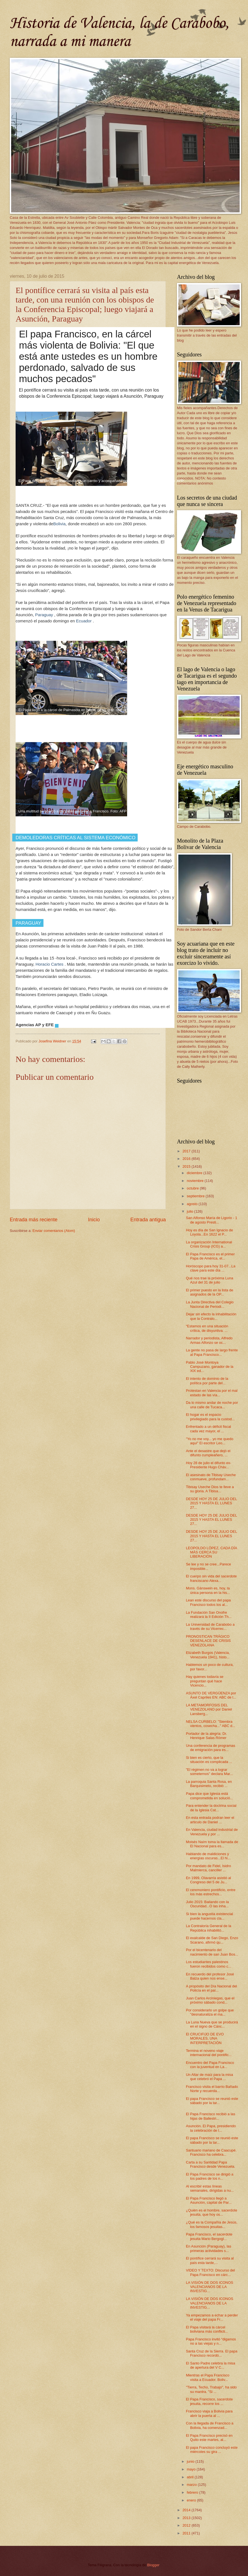 This screenshot has height=2576, width=248. I want to click on El Santo Padre celebra la misa de apertura del V C..., so click(210, 2365).